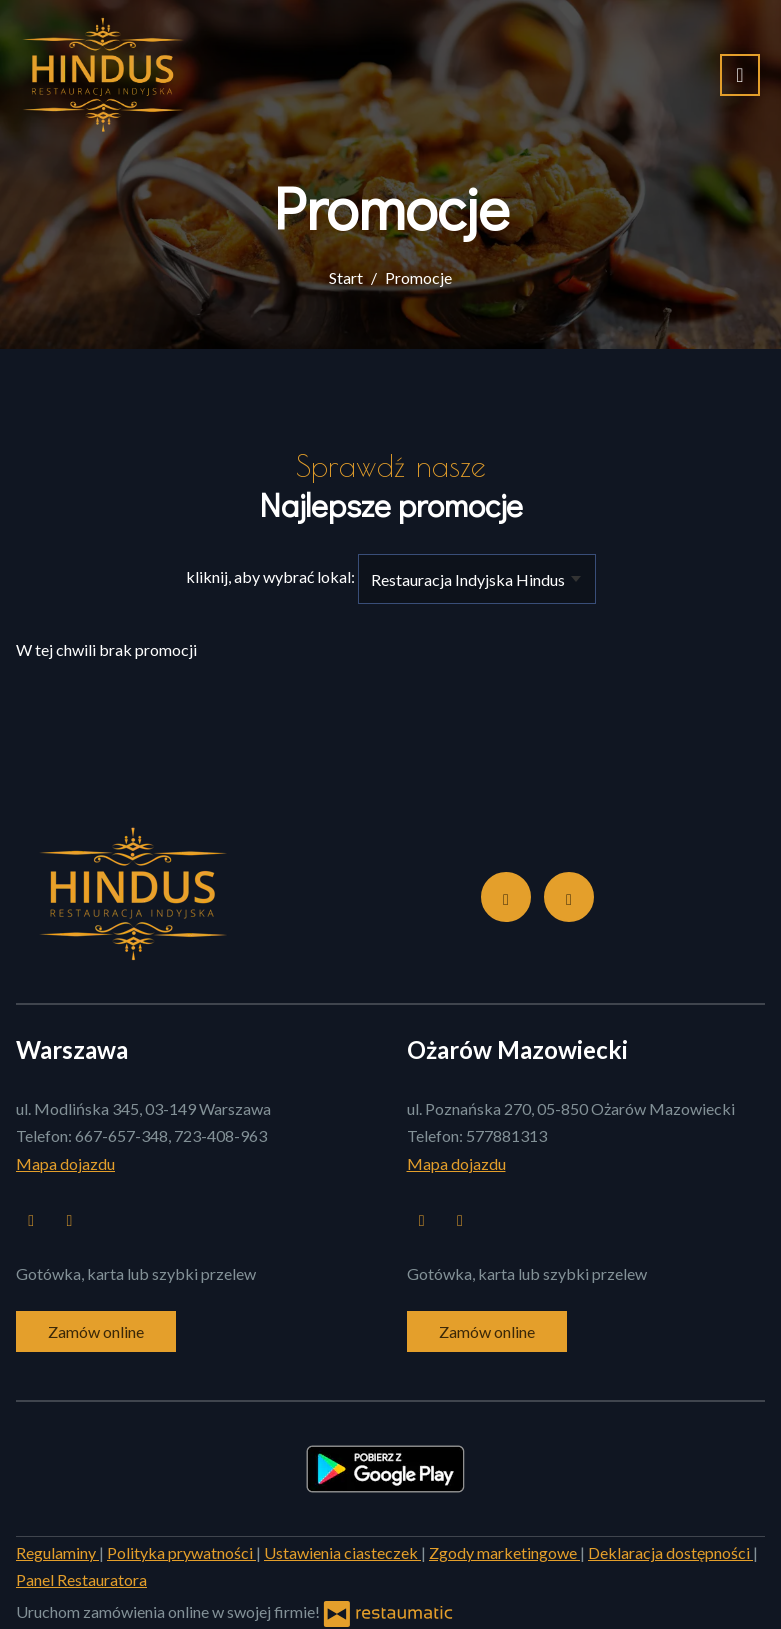  What do you see at coordinates (81, 1579) in the screenshot?
I see `Panel Restauratora` at bounding box center [81, 1579].